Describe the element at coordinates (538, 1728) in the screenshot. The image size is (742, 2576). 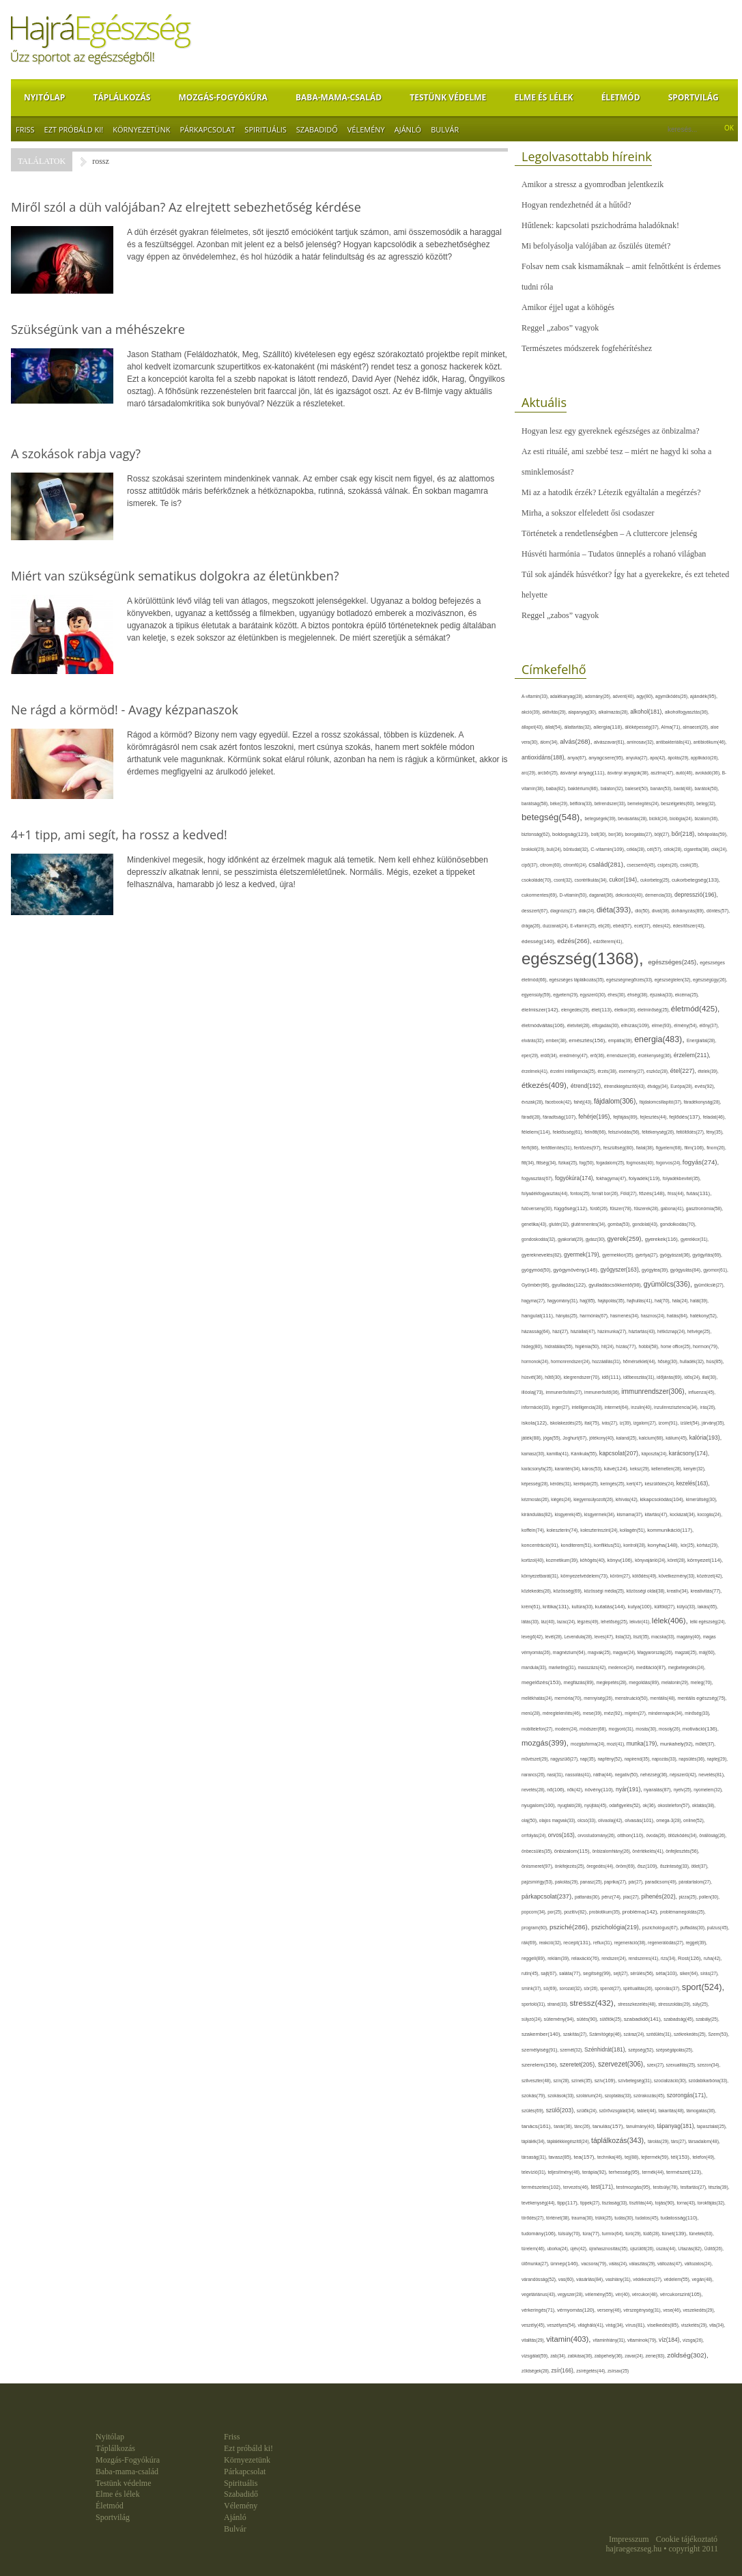
I see `mobiltelefon(27),` at that location.